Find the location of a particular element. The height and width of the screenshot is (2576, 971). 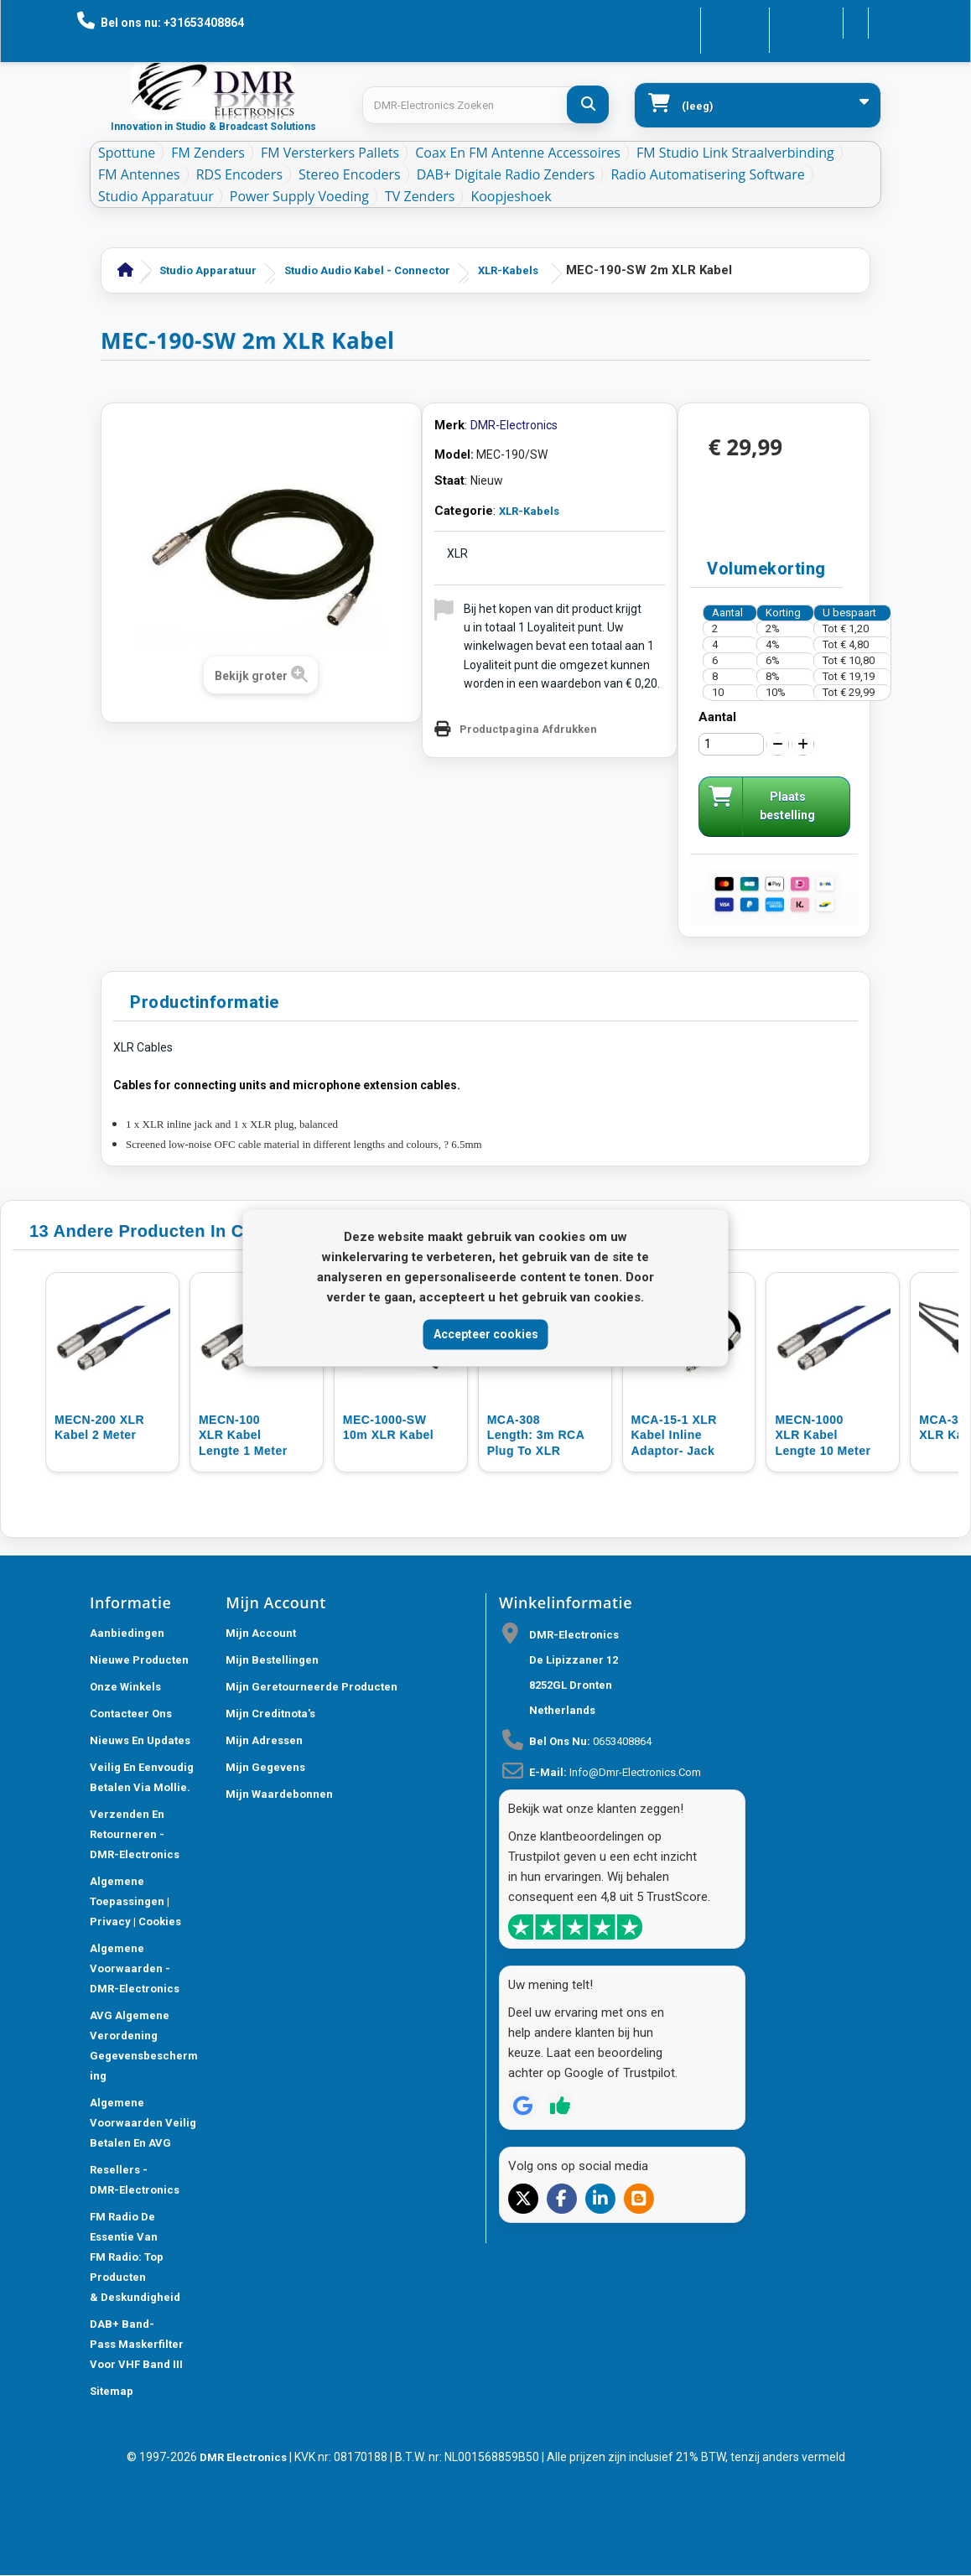

Sitemap is located at coordinates (111, 2392).